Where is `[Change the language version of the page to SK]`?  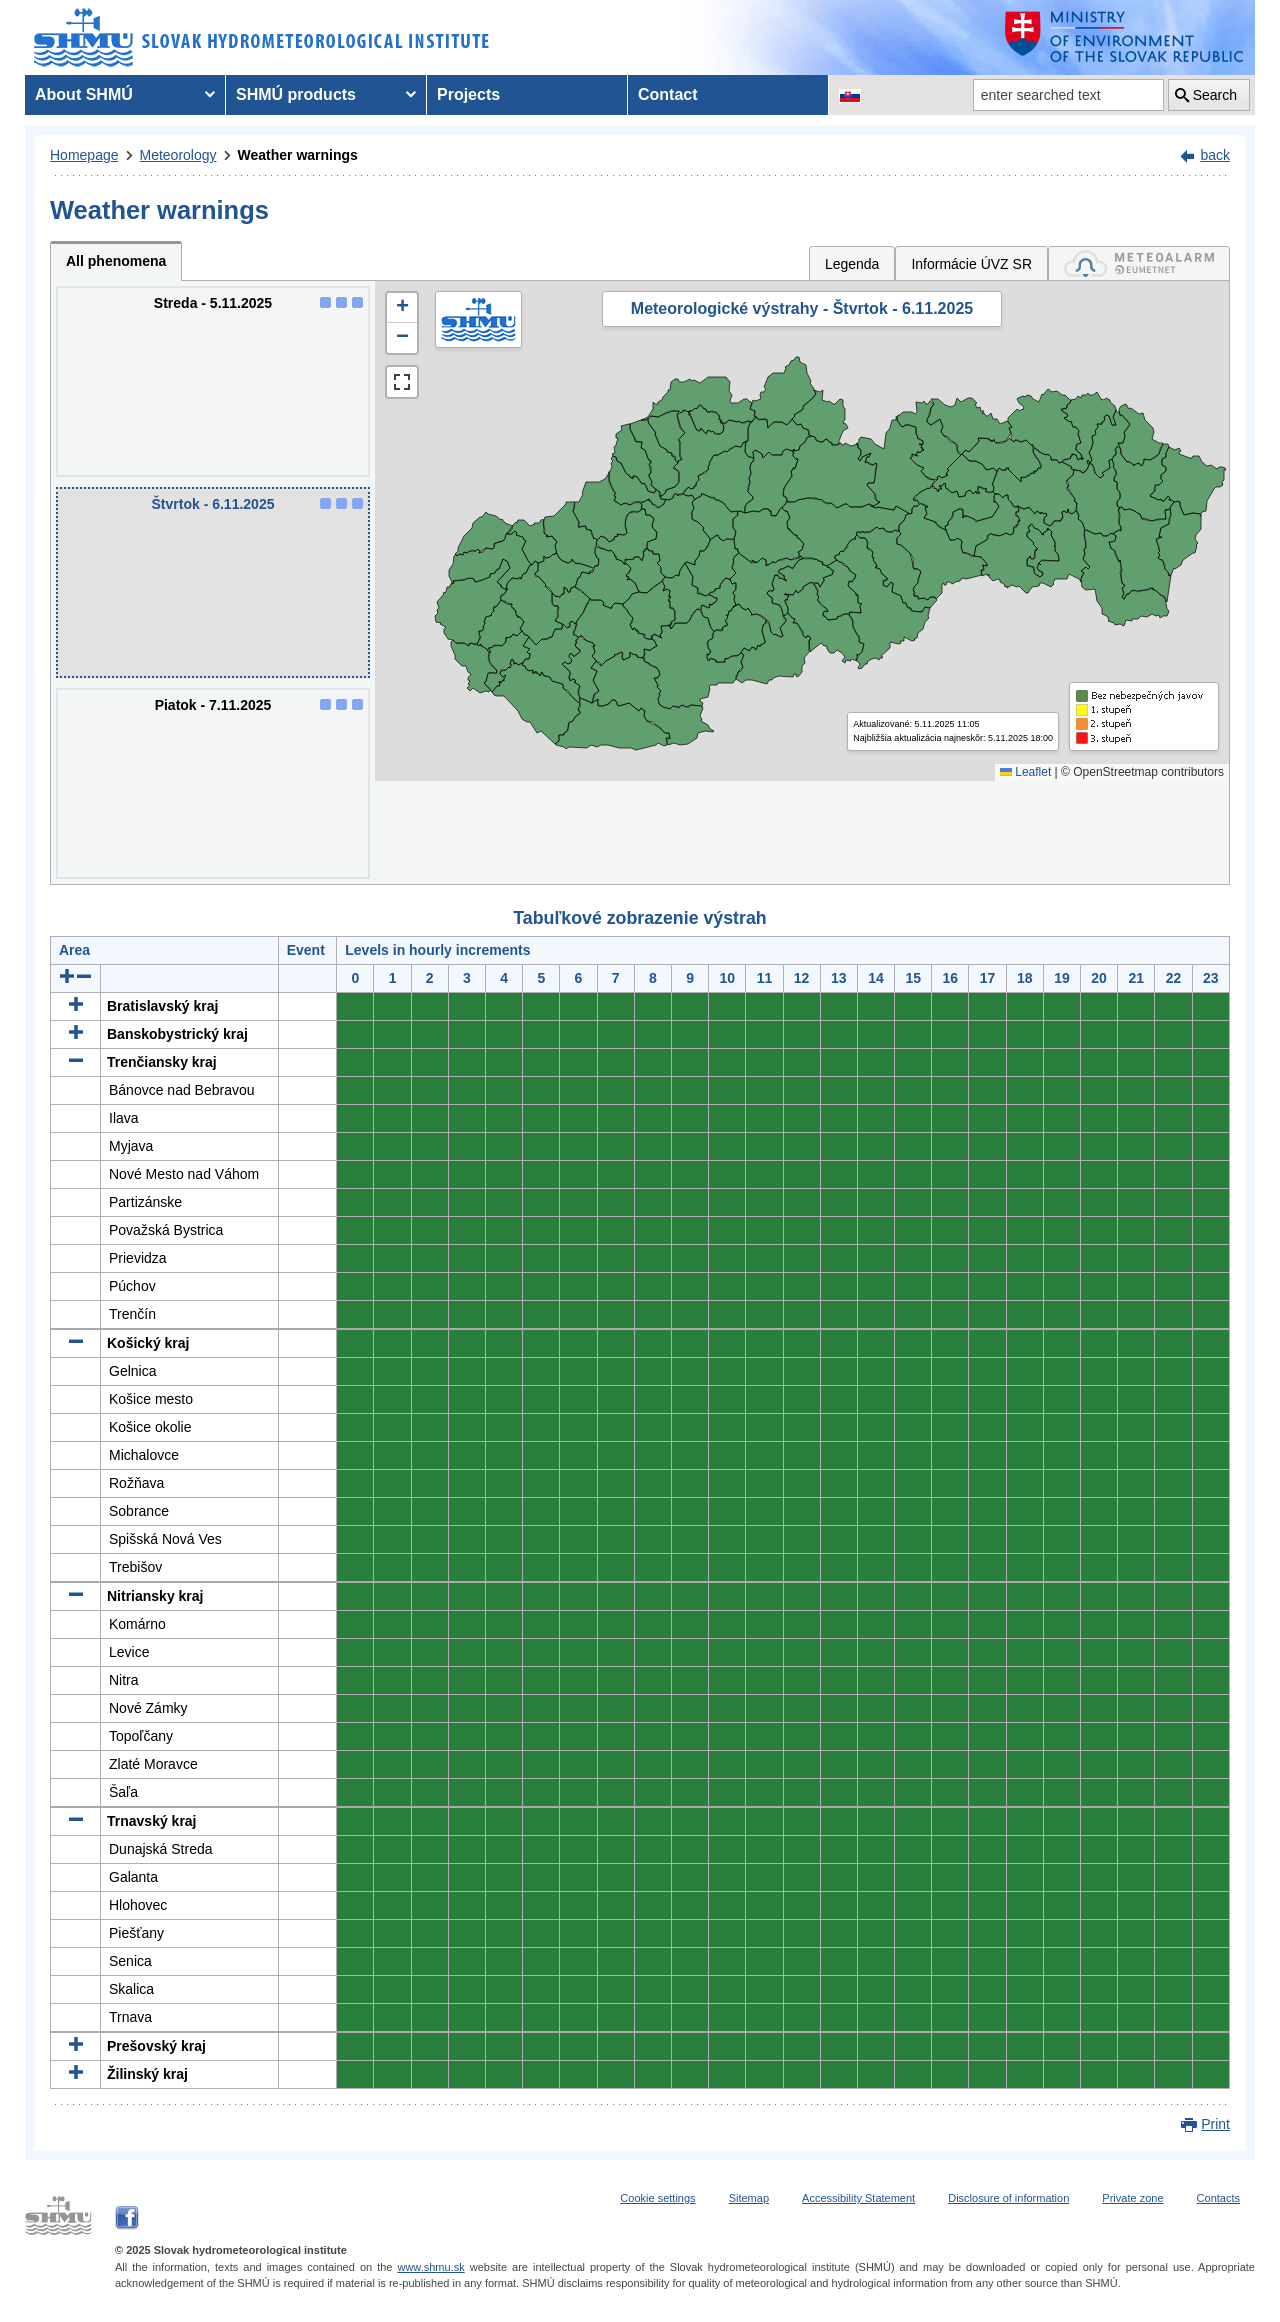 [Change the language version of the page to SK] is located at coordinates (850, 95).